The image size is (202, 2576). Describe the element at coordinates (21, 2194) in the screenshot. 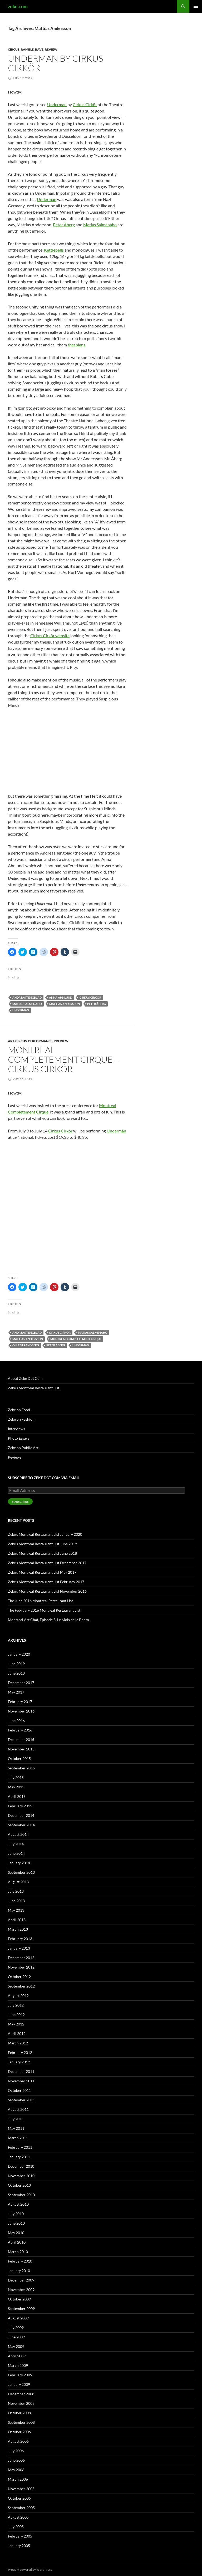

I see `September 2010` at that location.